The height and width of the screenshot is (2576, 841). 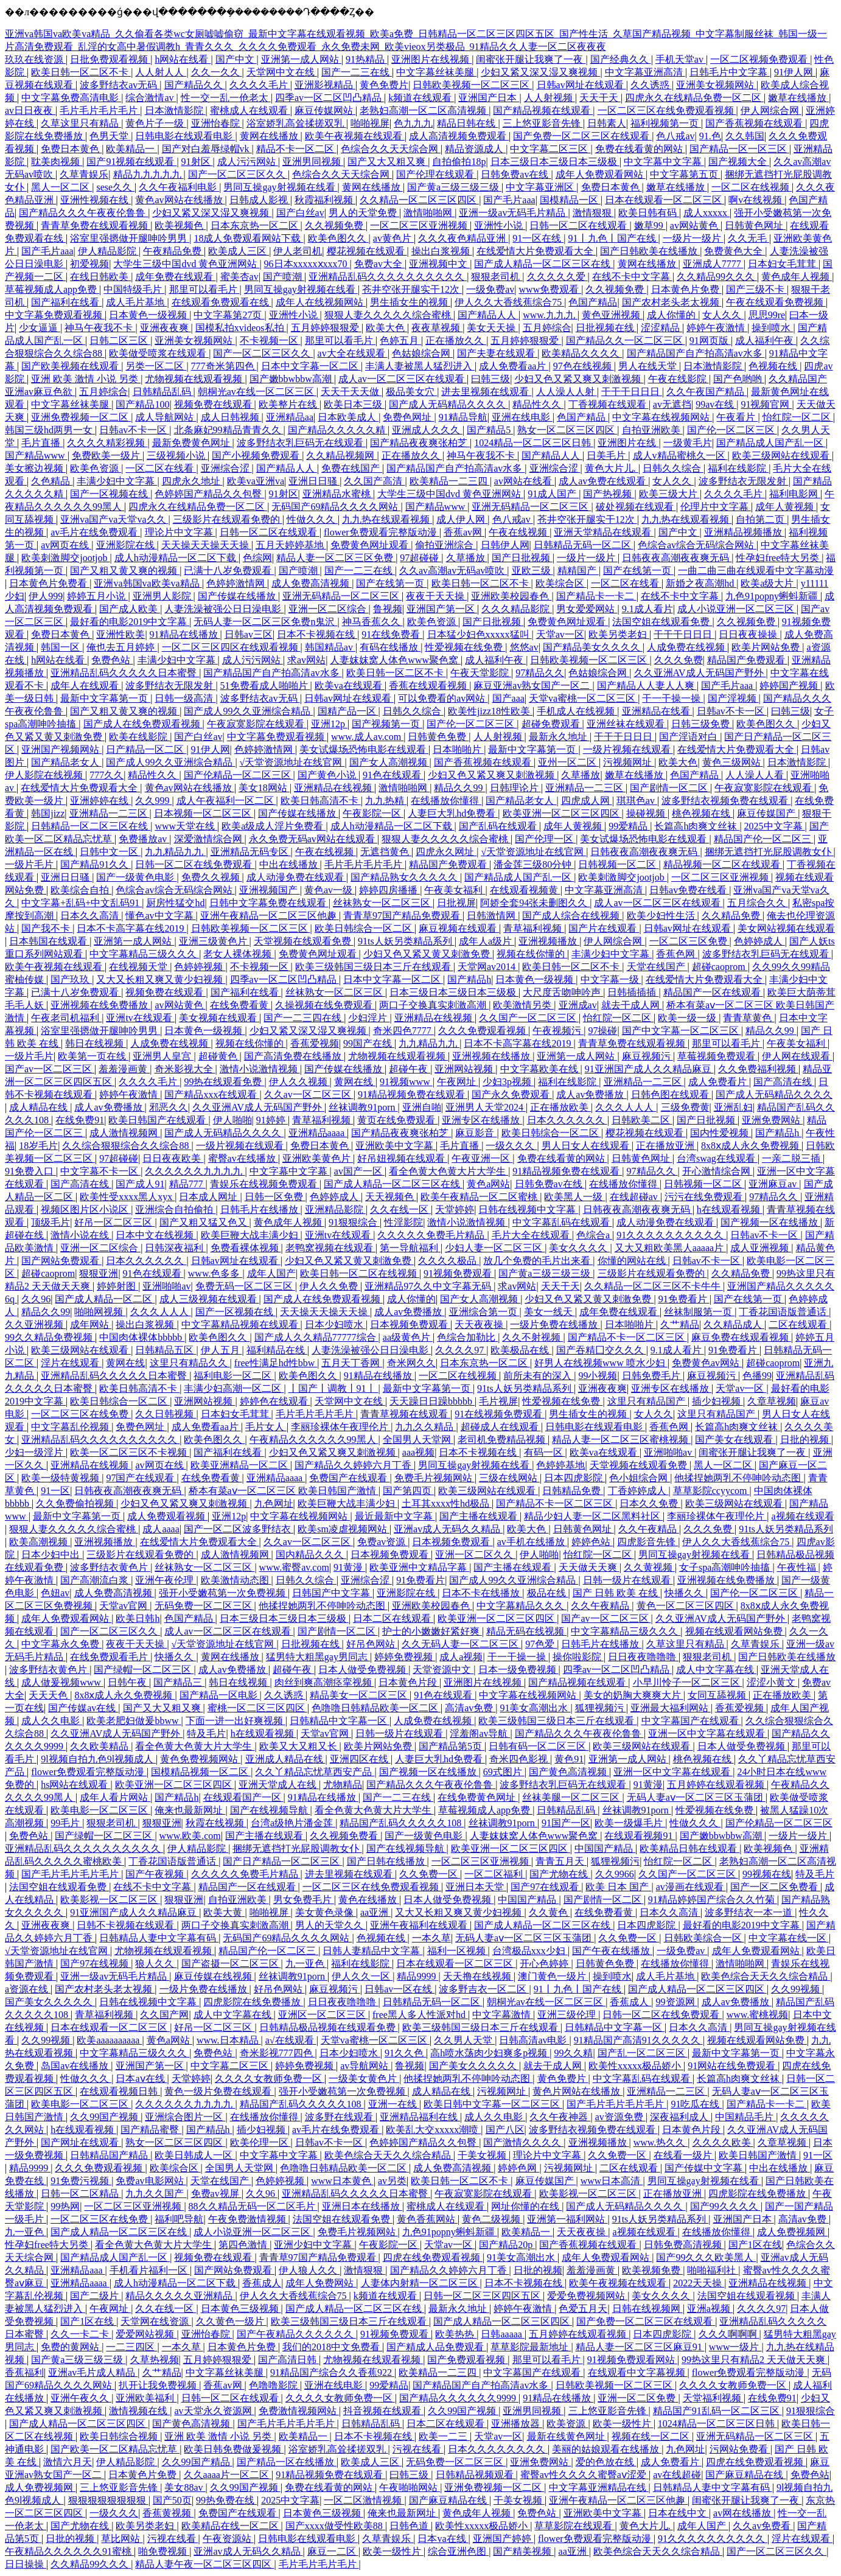 I want to click on 中文字幕在线视频网站, so click(x=662, y=417).